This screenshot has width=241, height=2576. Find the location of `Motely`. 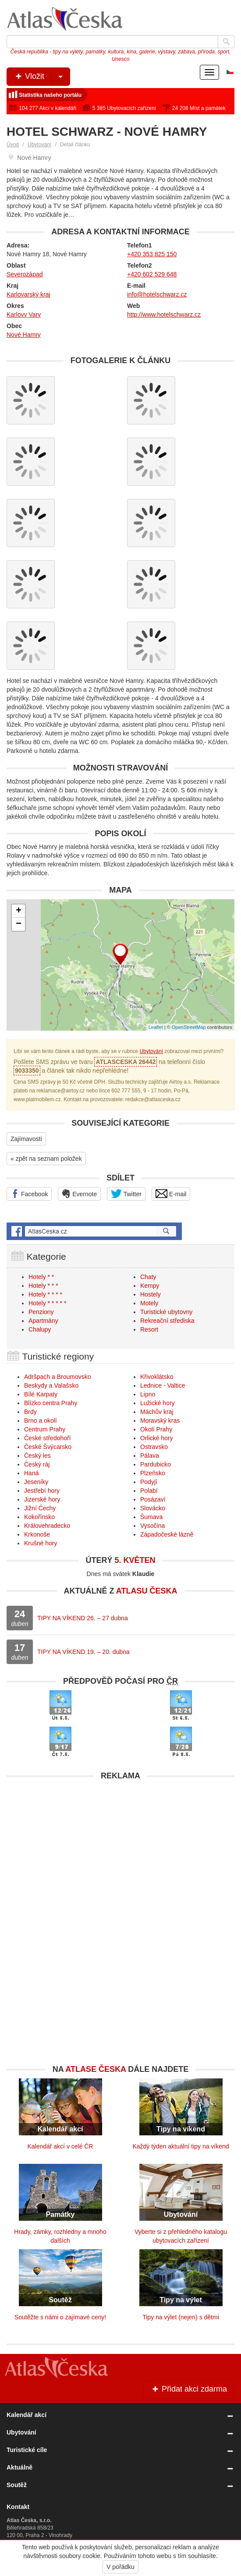

Motely is located at coordinates (149, 1303).